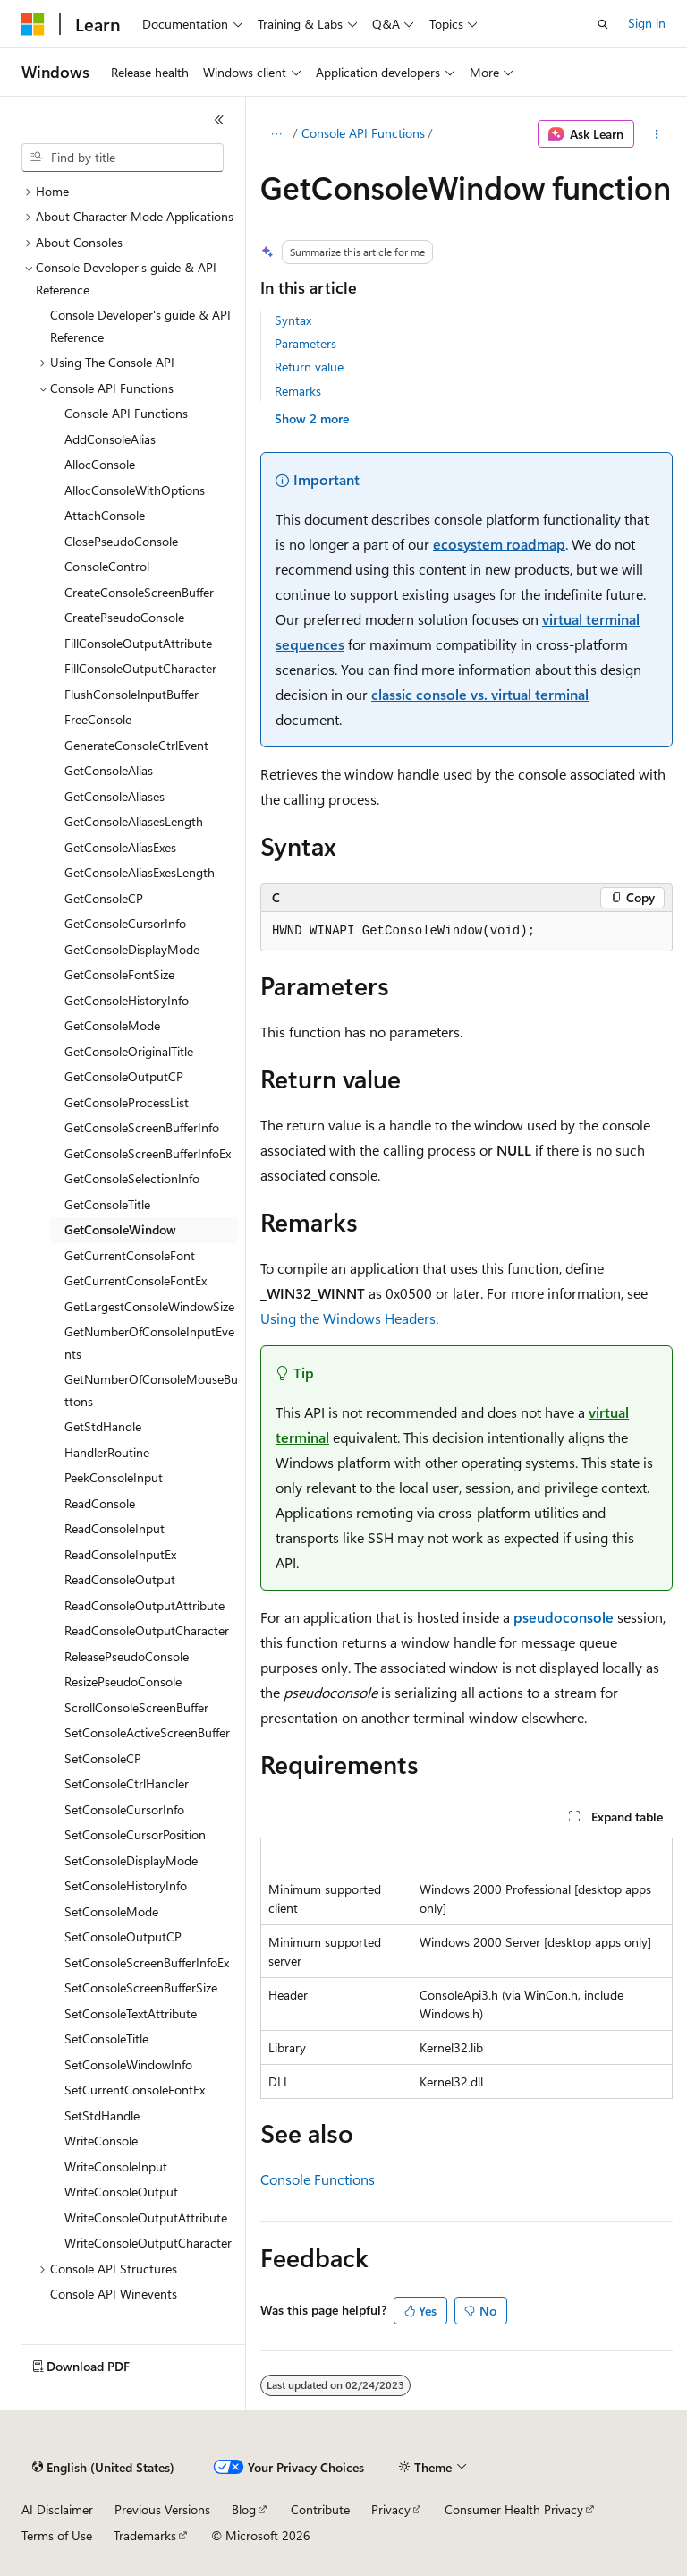  What do you see at coordinates (115, 2166) in the screenshot?
I see `WriteConsoleInput [treeitem]` at bounding box center [115, 2166].